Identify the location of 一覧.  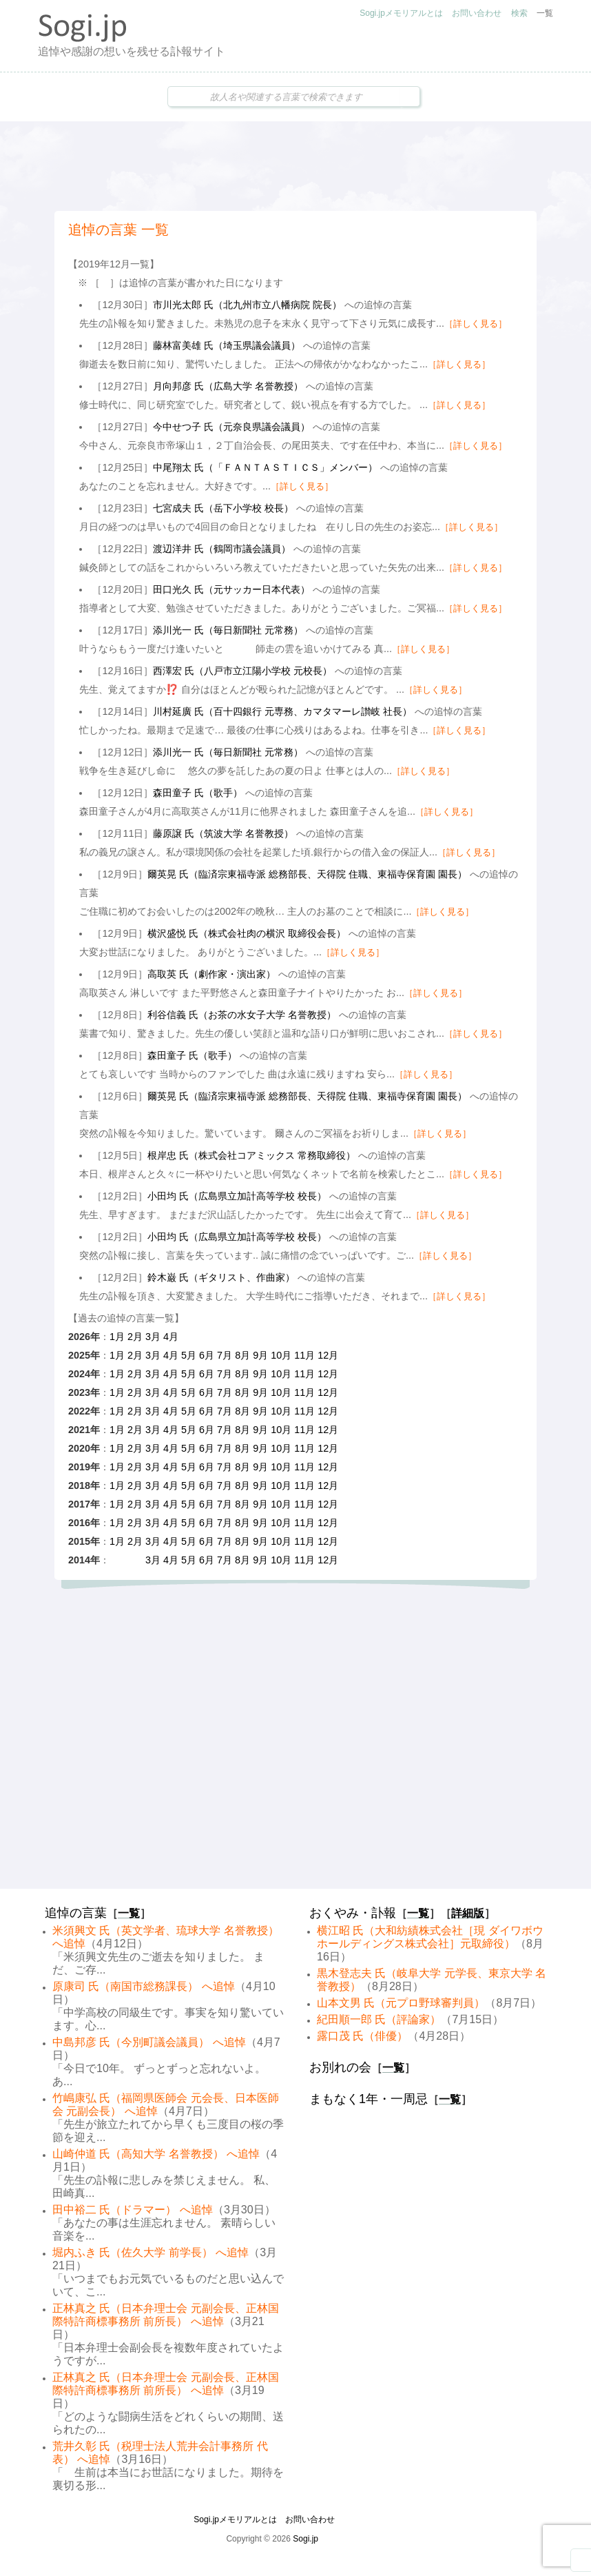
(545, 13).